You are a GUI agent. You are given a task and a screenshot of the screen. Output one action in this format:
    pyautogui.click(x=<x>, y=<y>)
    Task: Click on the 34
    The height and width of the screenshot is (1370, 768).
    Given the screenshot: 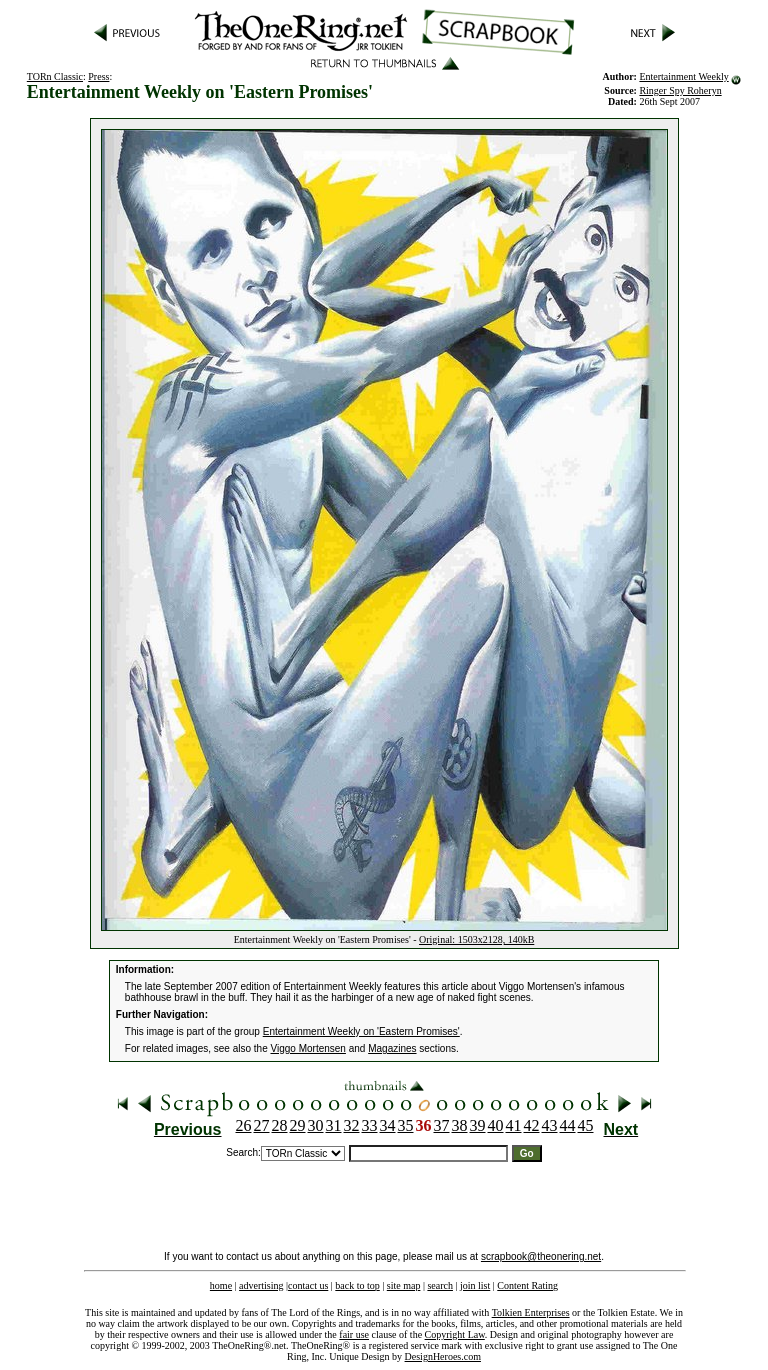 What is the action you would take?
    pyautogui.click(x=388, y=1125)
    